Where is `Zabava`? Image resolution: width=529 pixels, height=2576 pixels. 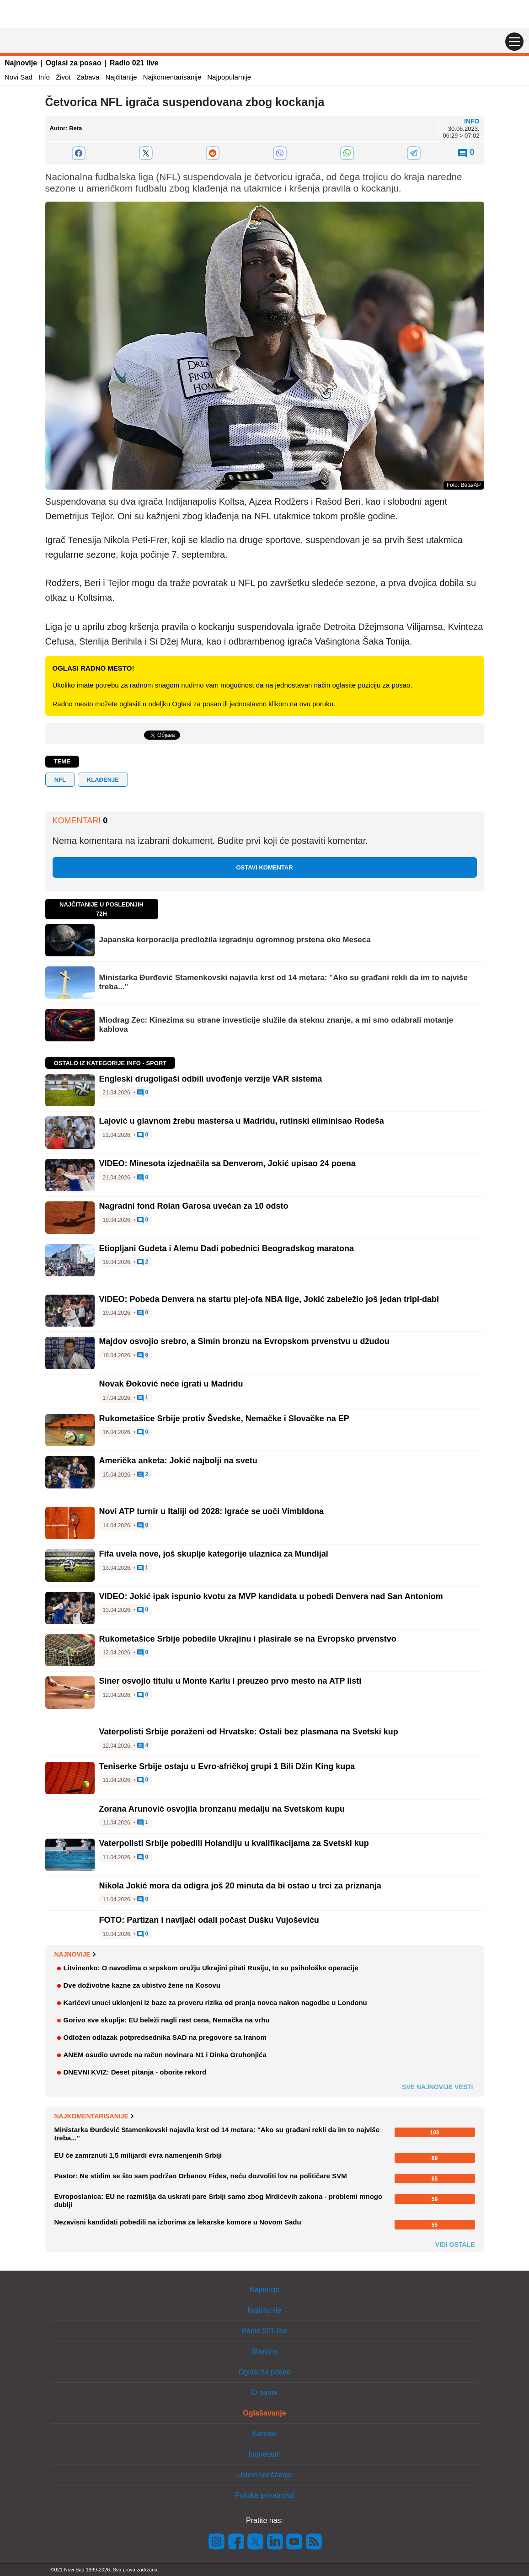 Zabava is located at coordinates (87, 77).